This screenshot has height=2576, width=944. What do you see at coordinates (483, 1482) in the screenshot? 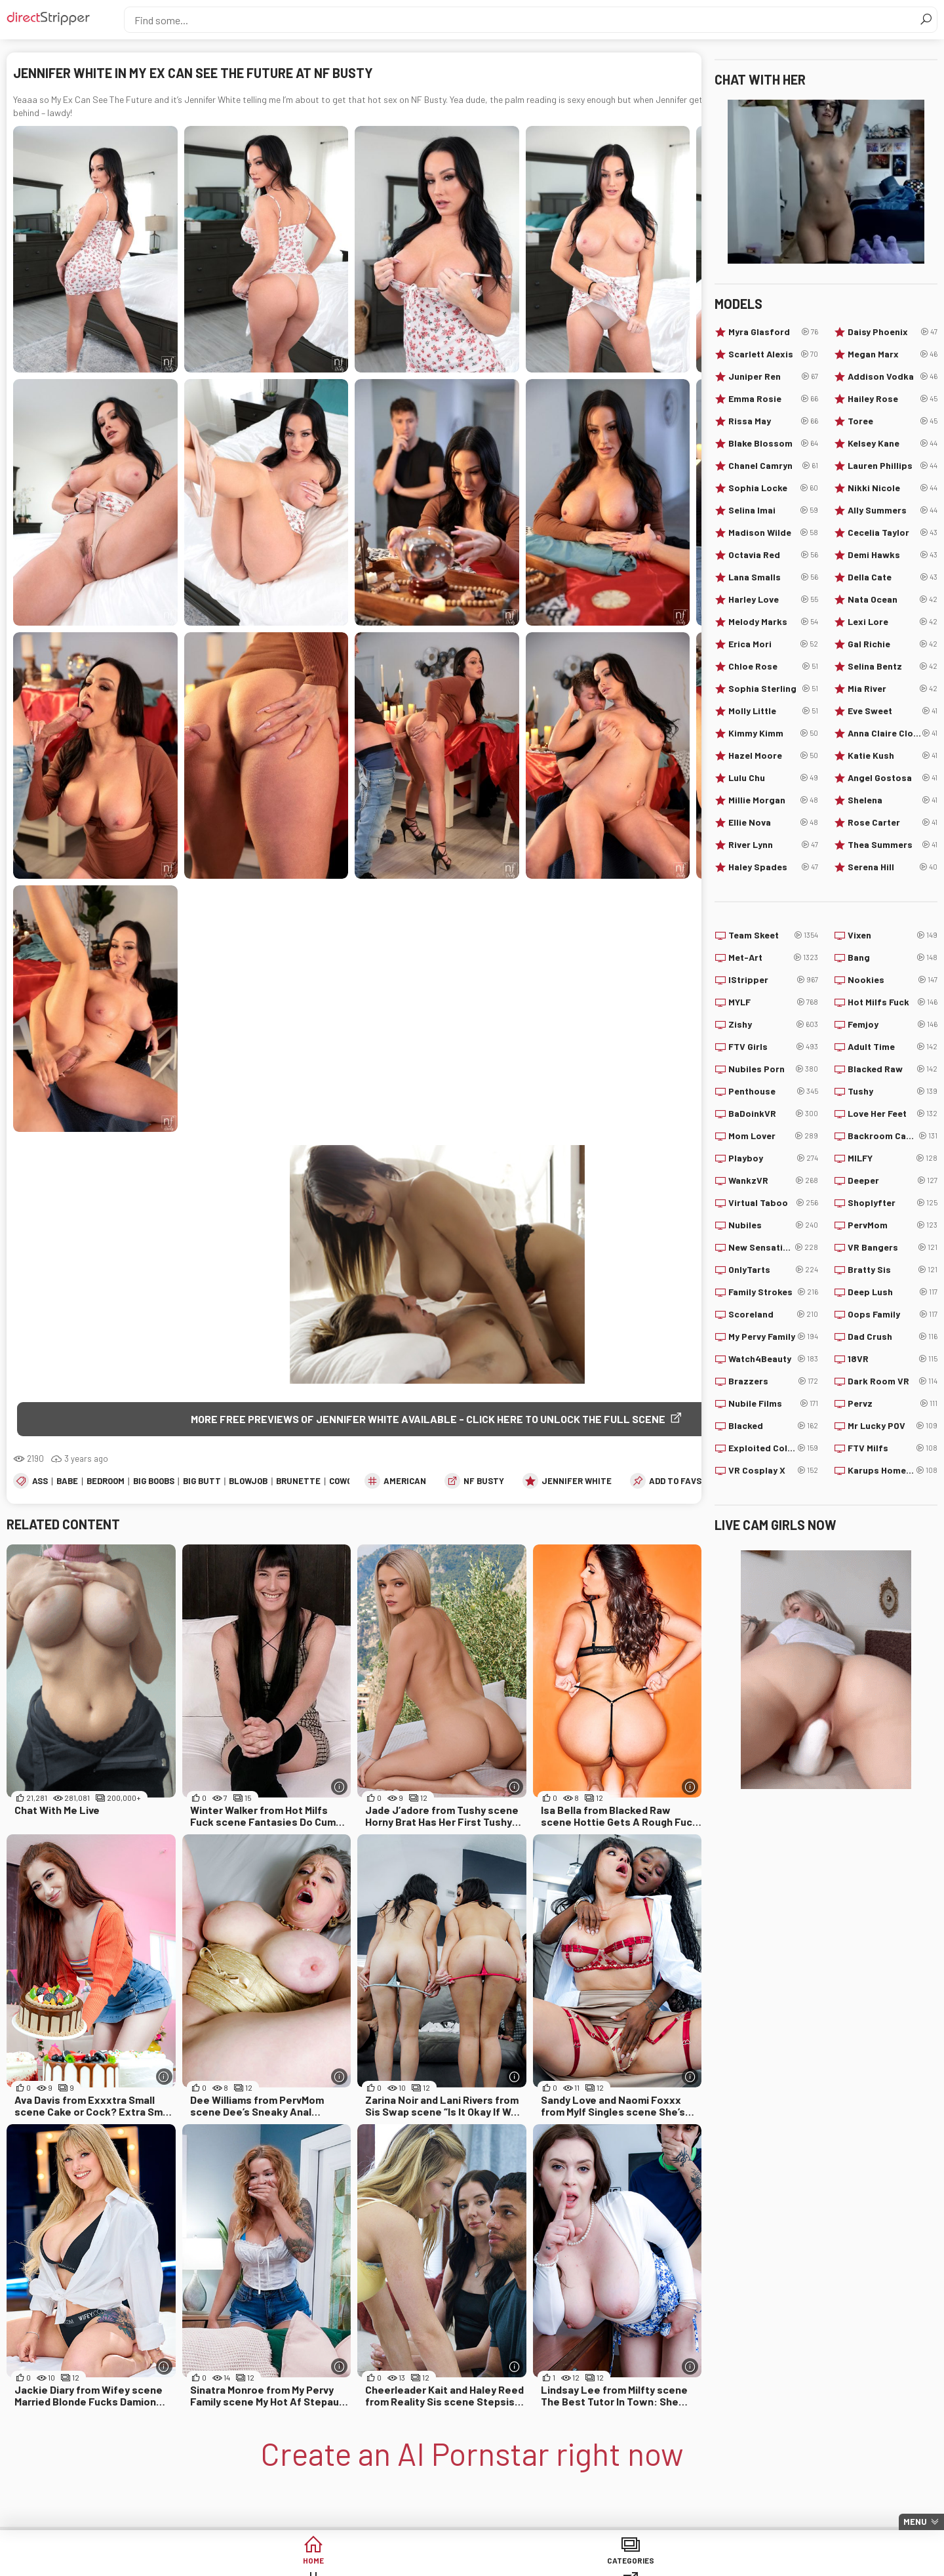
I see `NF Busty` at bounding box center [483, 1482].